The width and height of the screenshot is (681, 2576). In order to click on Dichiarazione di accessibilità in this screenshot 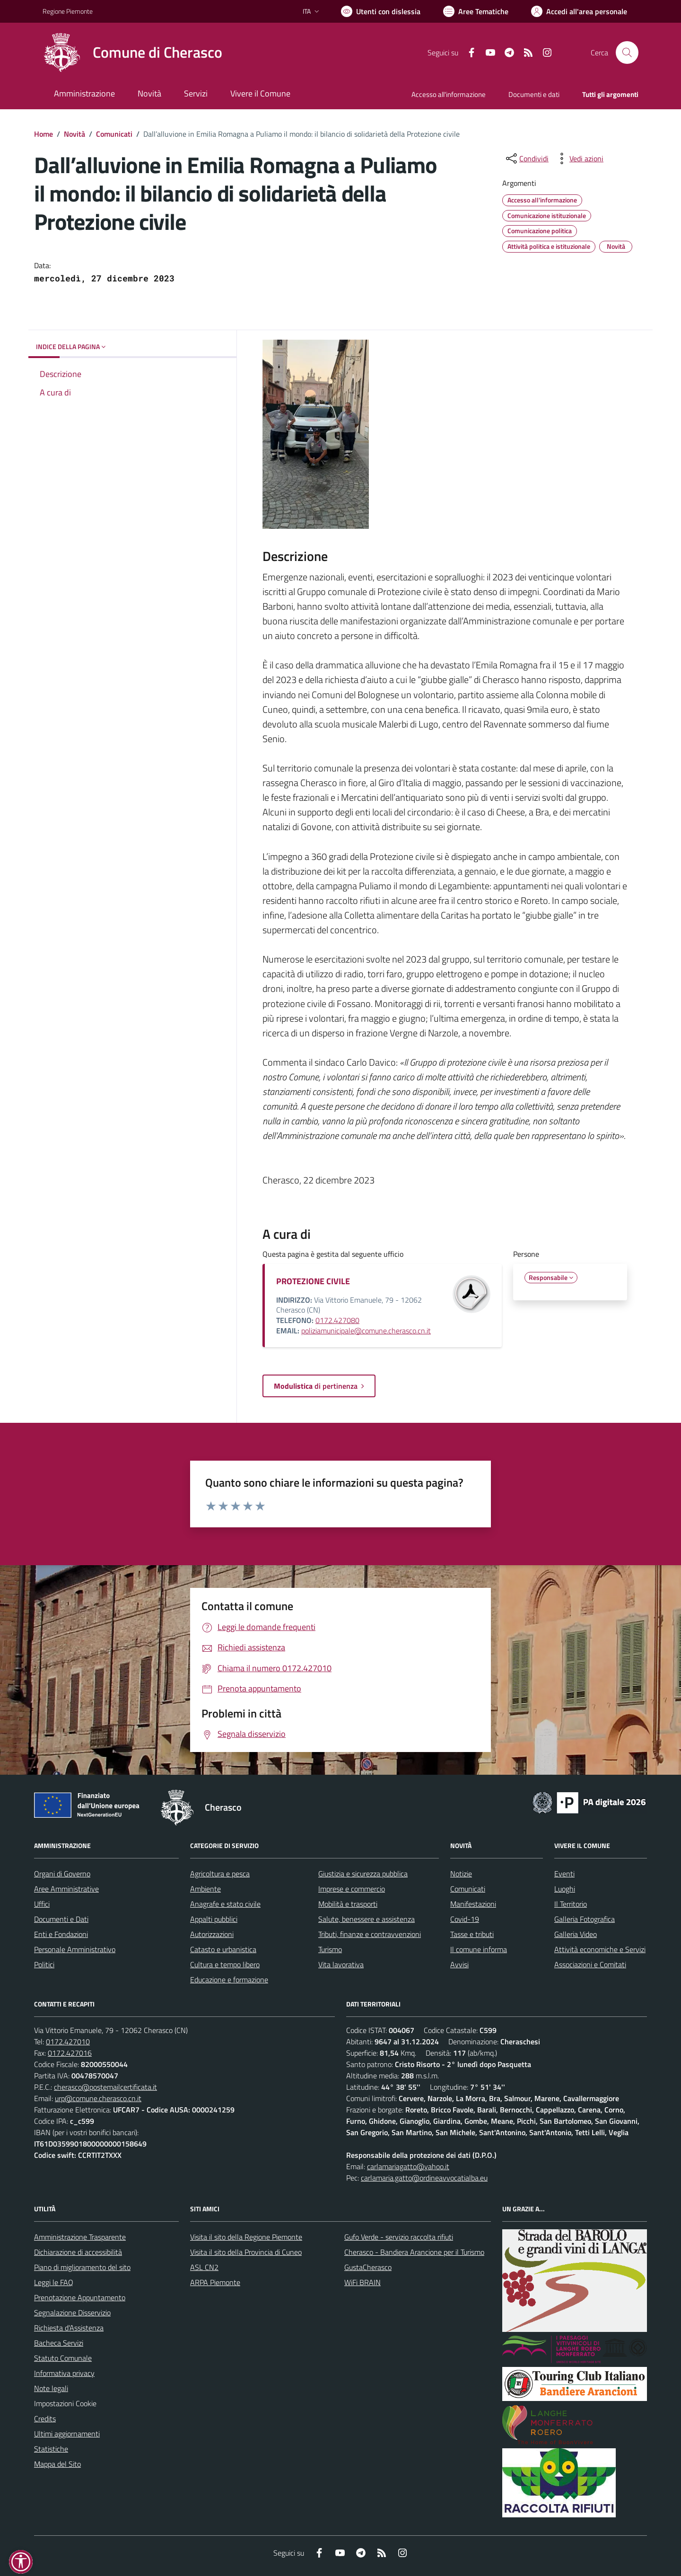, I will do `click(78, 2252)`.